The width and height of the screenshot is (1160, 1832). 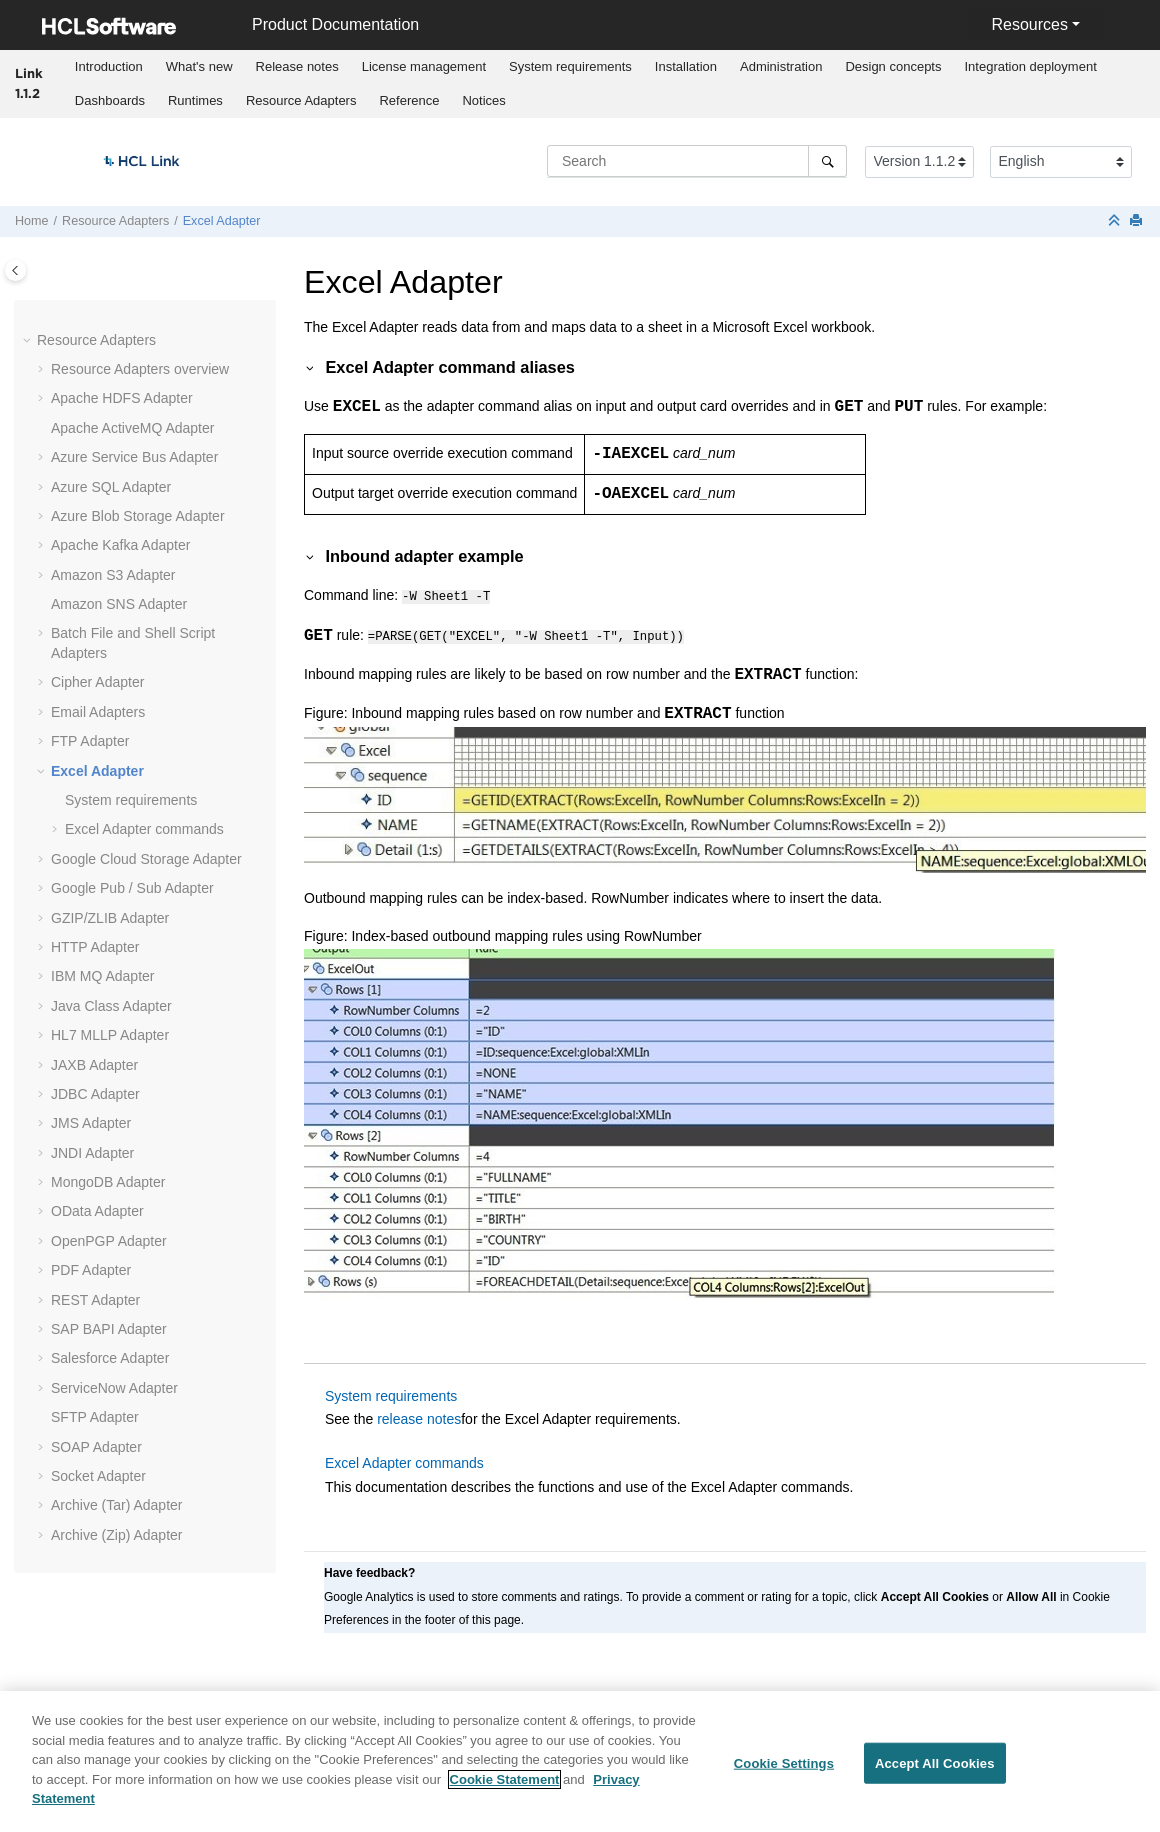 What do you see at coordinates (111, 1006) in the screenshot?
I see `Java Class Adapter` at bounding box center [111, 1006].